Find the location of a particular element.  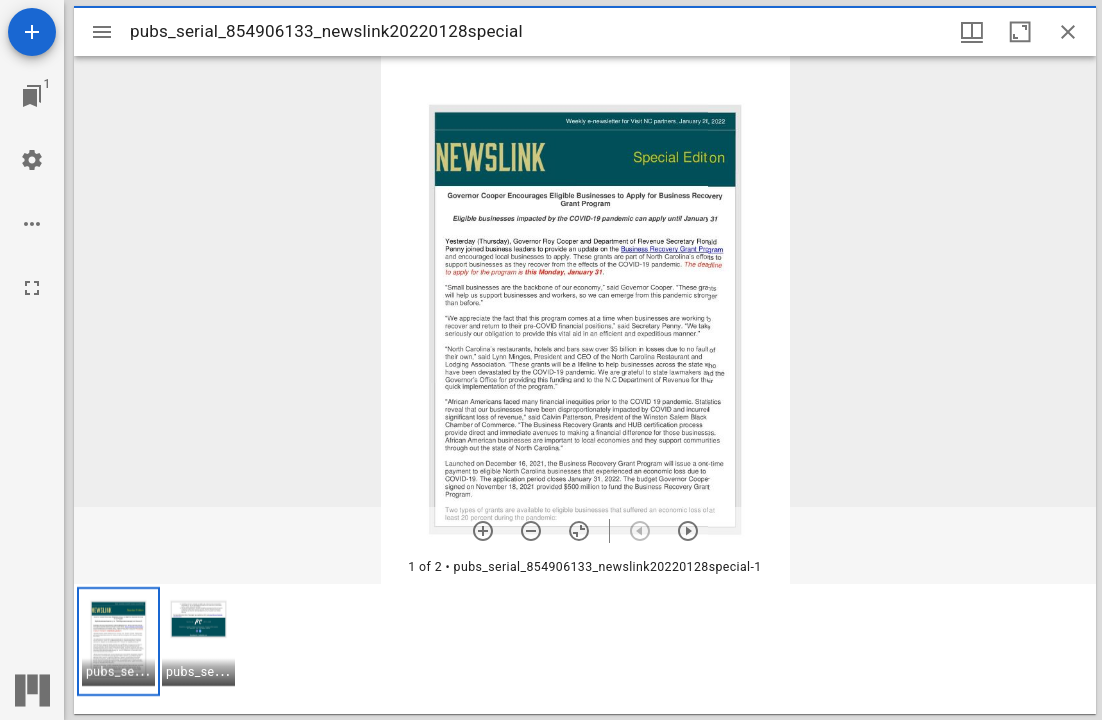

[Toggle sidebar] is located at coordinates (102, 32).